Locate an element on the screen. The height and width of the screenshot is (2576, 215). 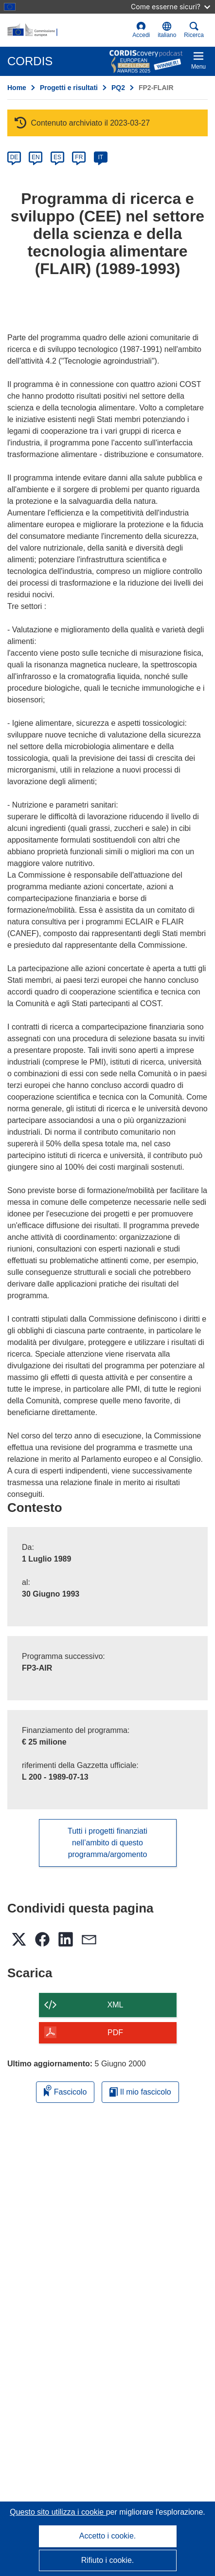
Questo sito utilizza i cookie [Per saperne di più sui cookie] is located at coordinates (58, 2512).